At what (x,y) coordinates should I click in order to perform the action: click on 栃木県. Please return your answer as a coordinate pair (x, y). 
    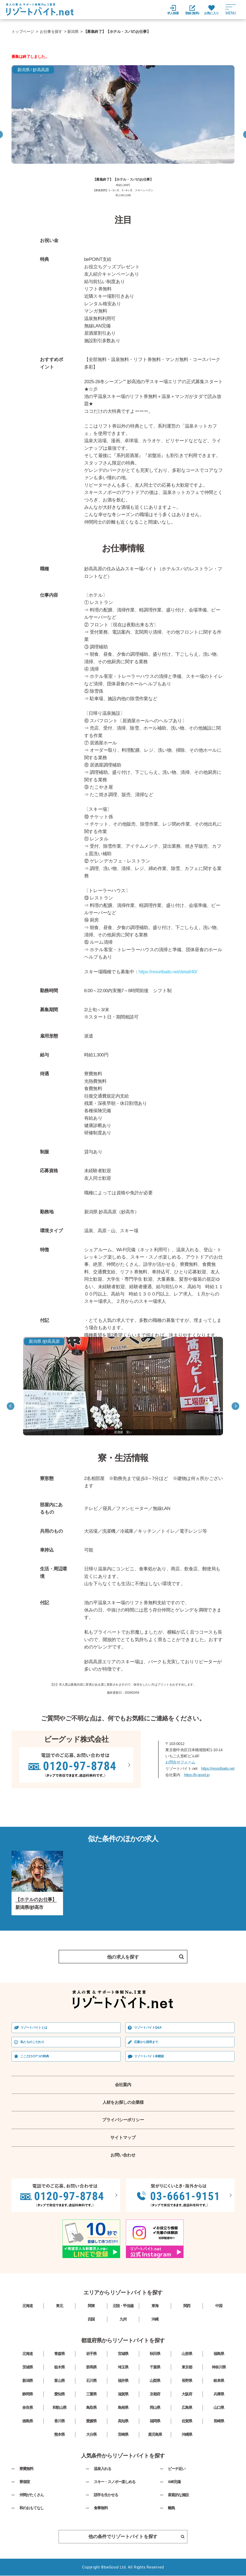
    Looking at the image, I should click on (59, 2367).